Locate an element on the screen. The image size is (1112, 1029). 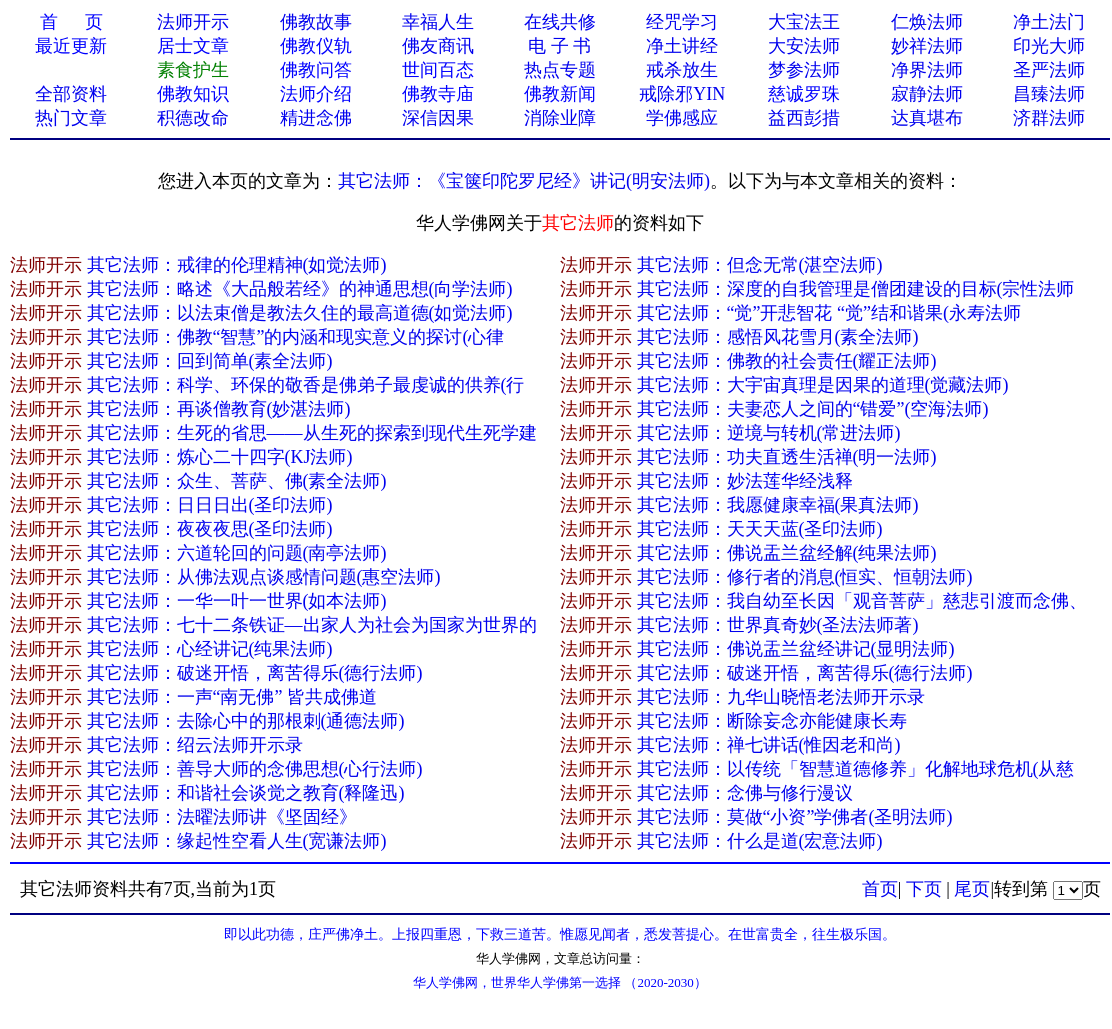
其它法师：佛教“智慧”的内涵和现实意义的探讨(心律 is located at coordinates (296, 337).